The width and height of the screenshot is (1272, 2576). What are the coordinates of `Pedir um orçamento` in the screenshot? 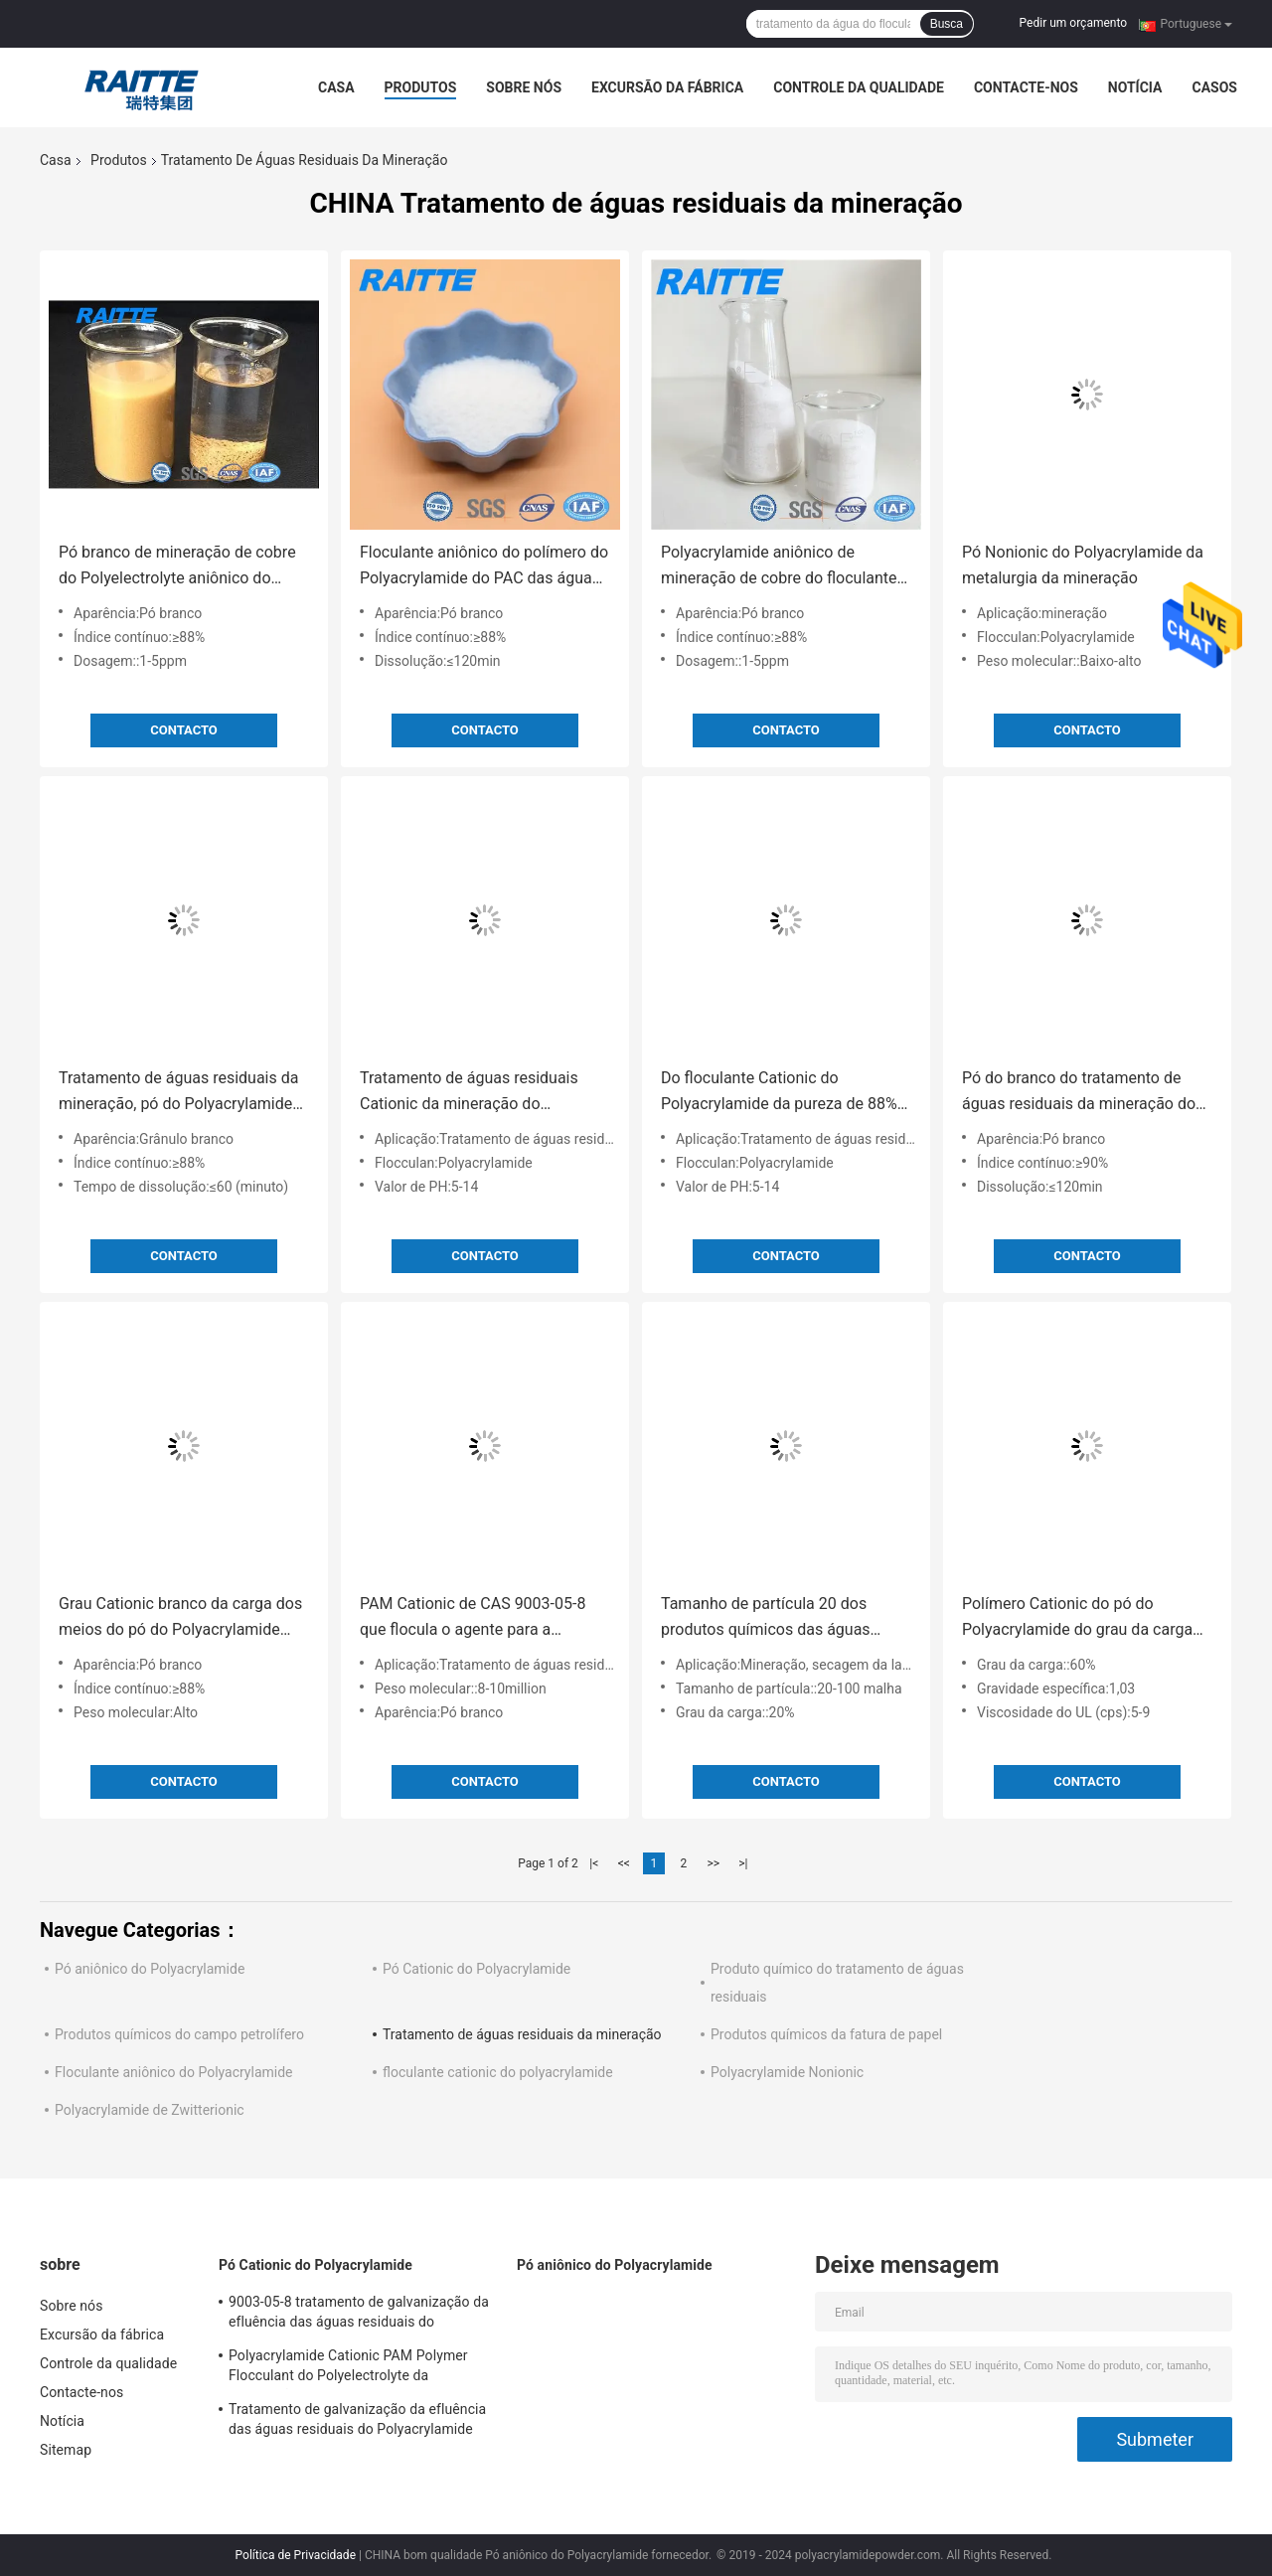 It's located at (1073, 23).